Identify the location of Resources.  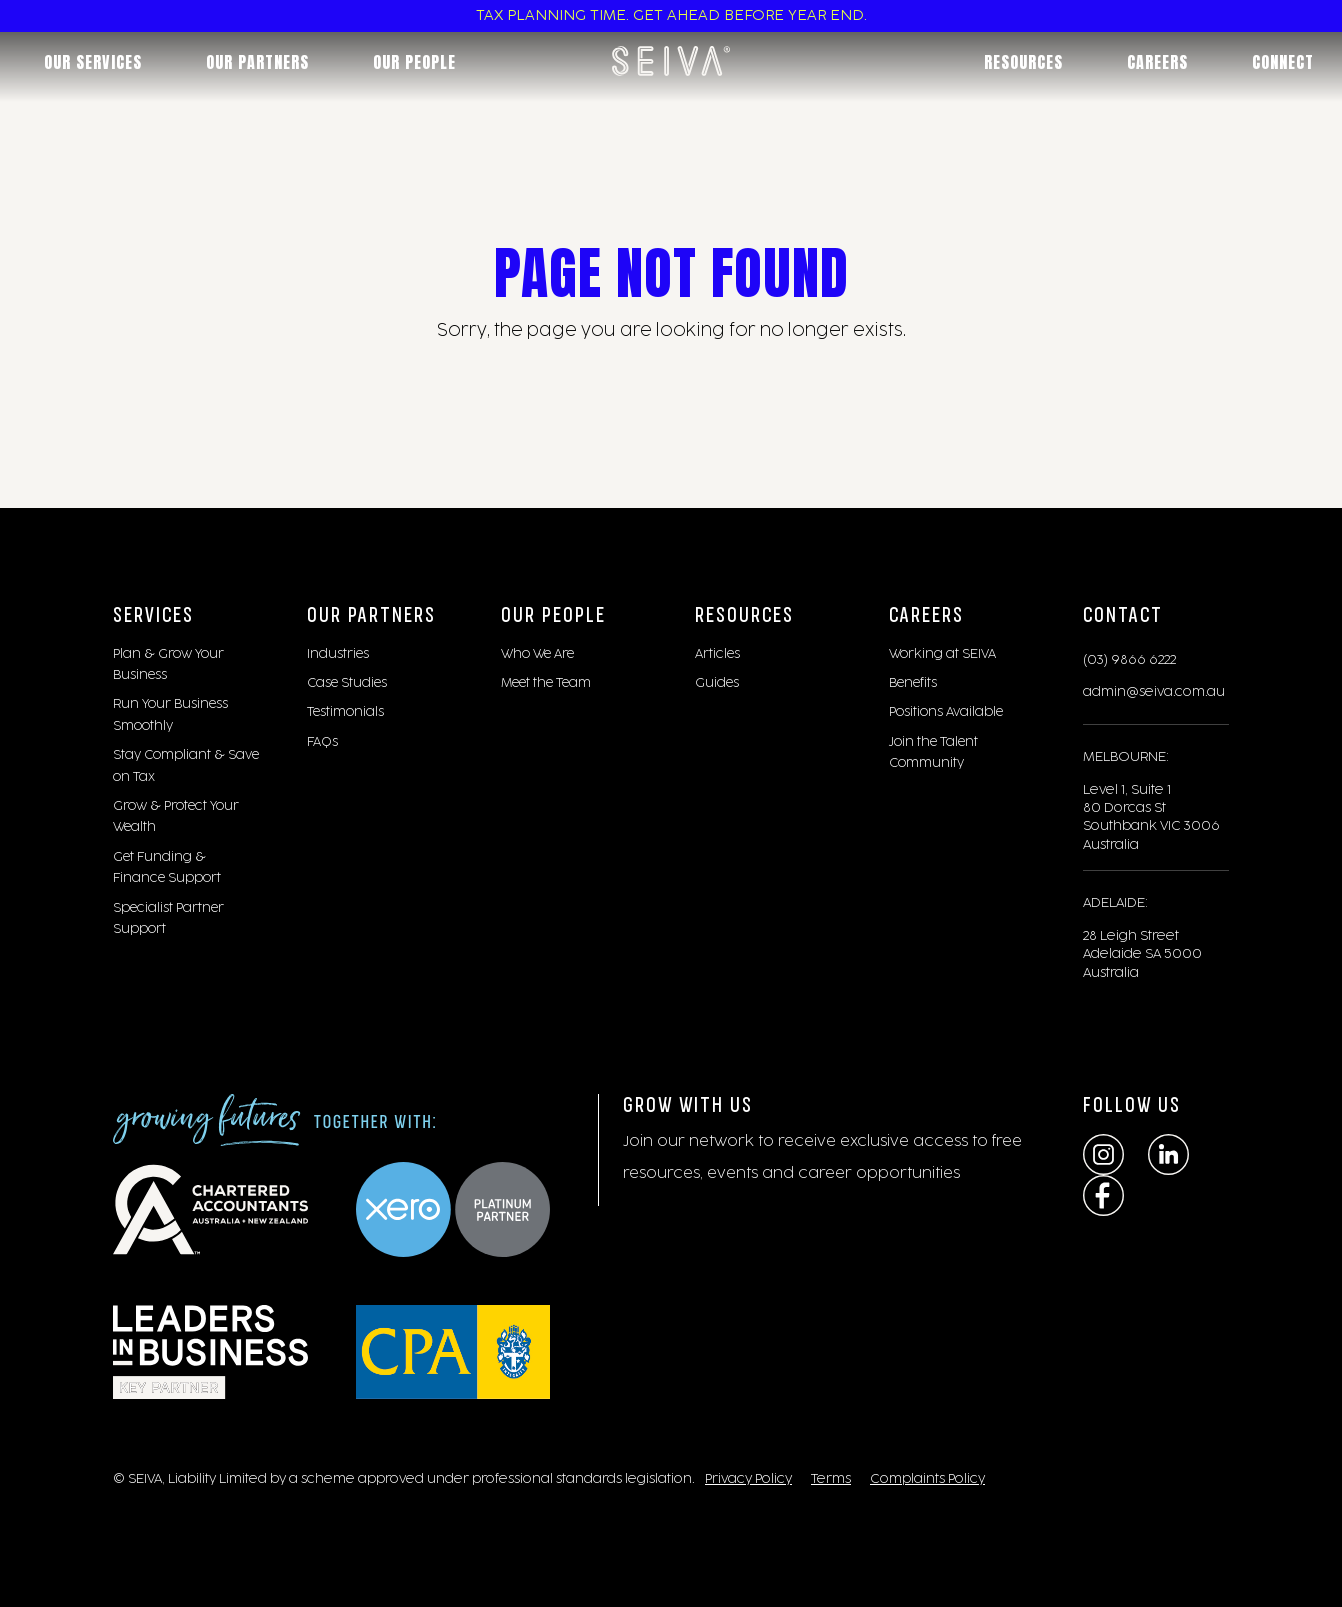
(1023, 62).